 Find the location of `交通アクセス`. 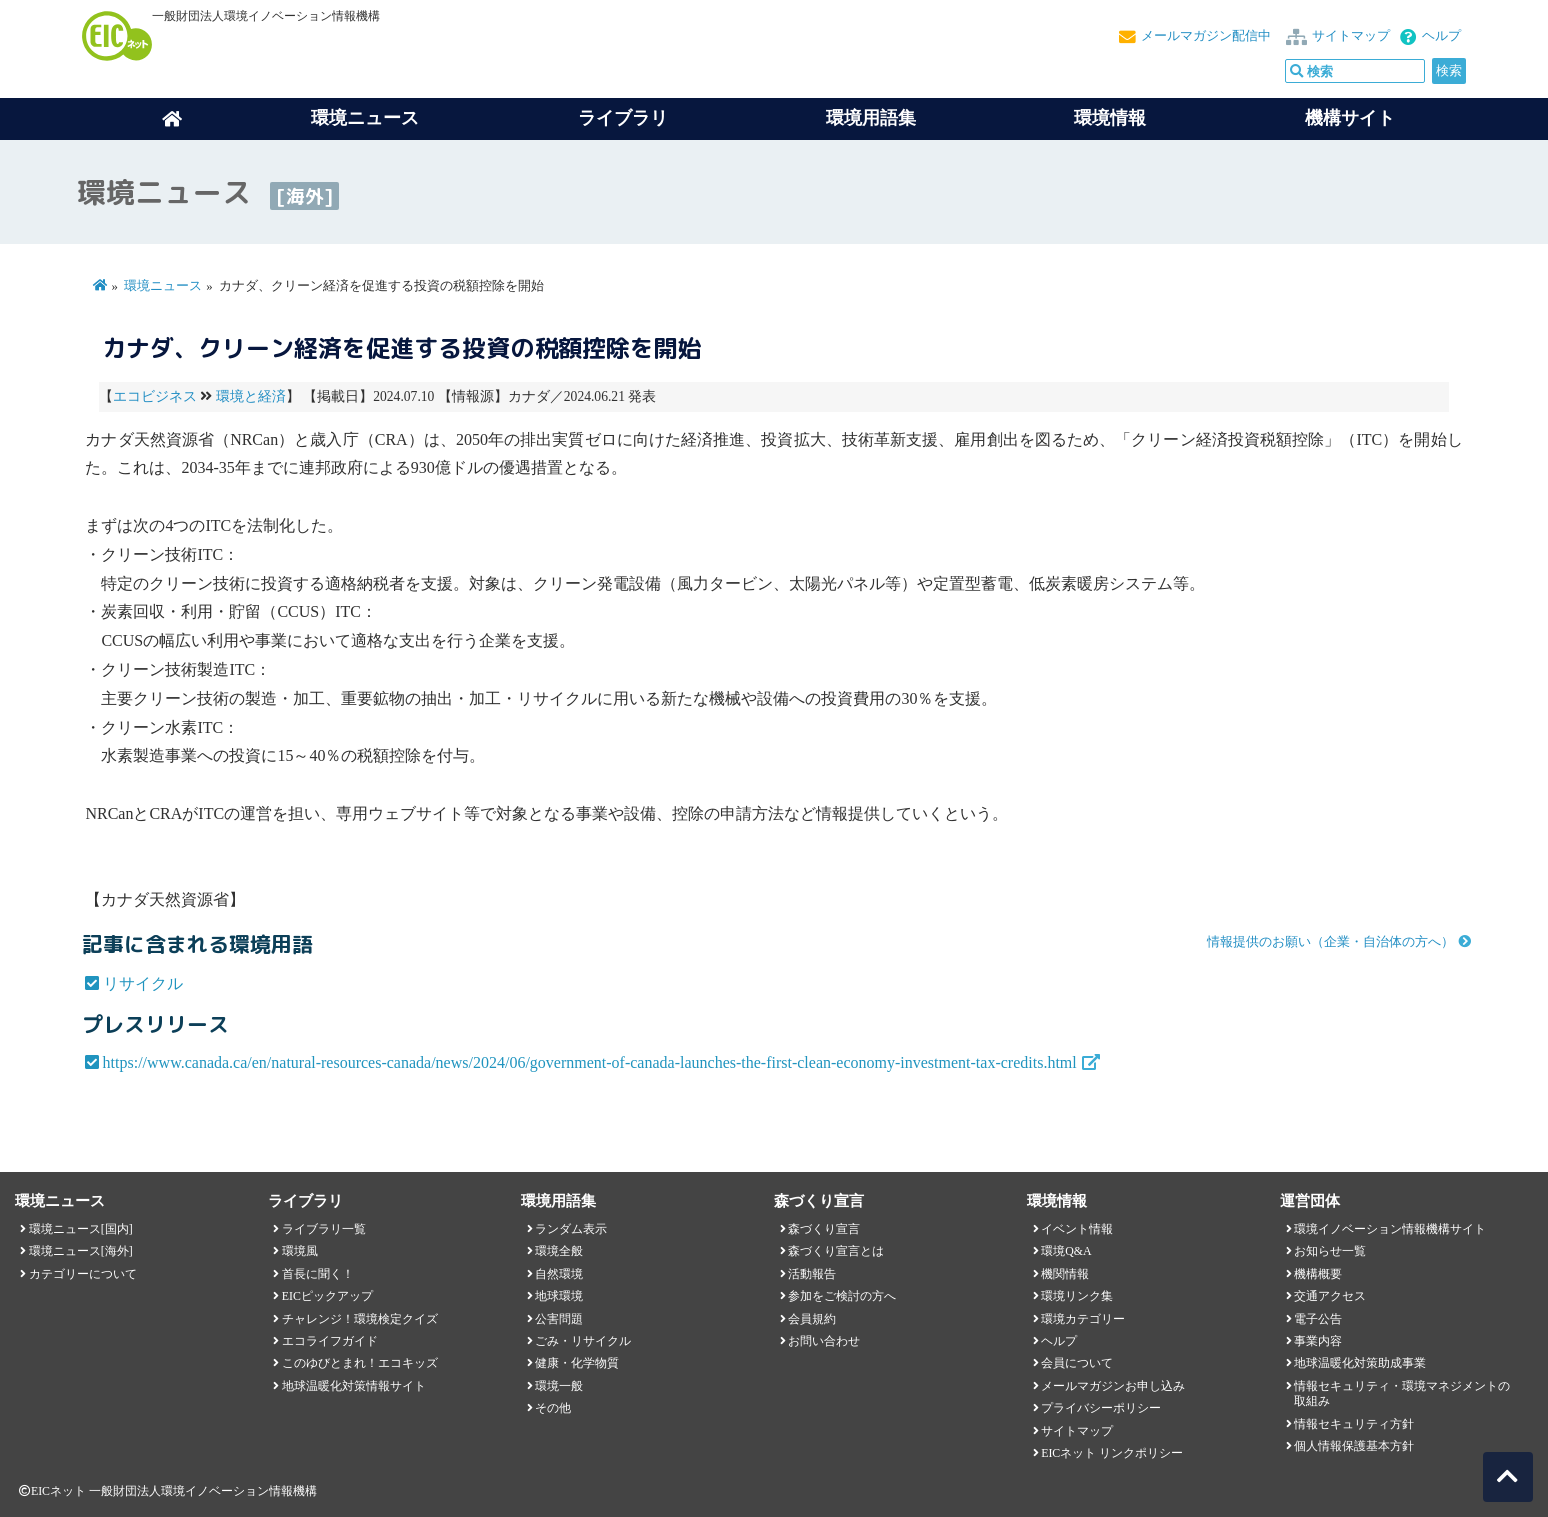

交通アクセス is located at coordinates (1330, 1296).